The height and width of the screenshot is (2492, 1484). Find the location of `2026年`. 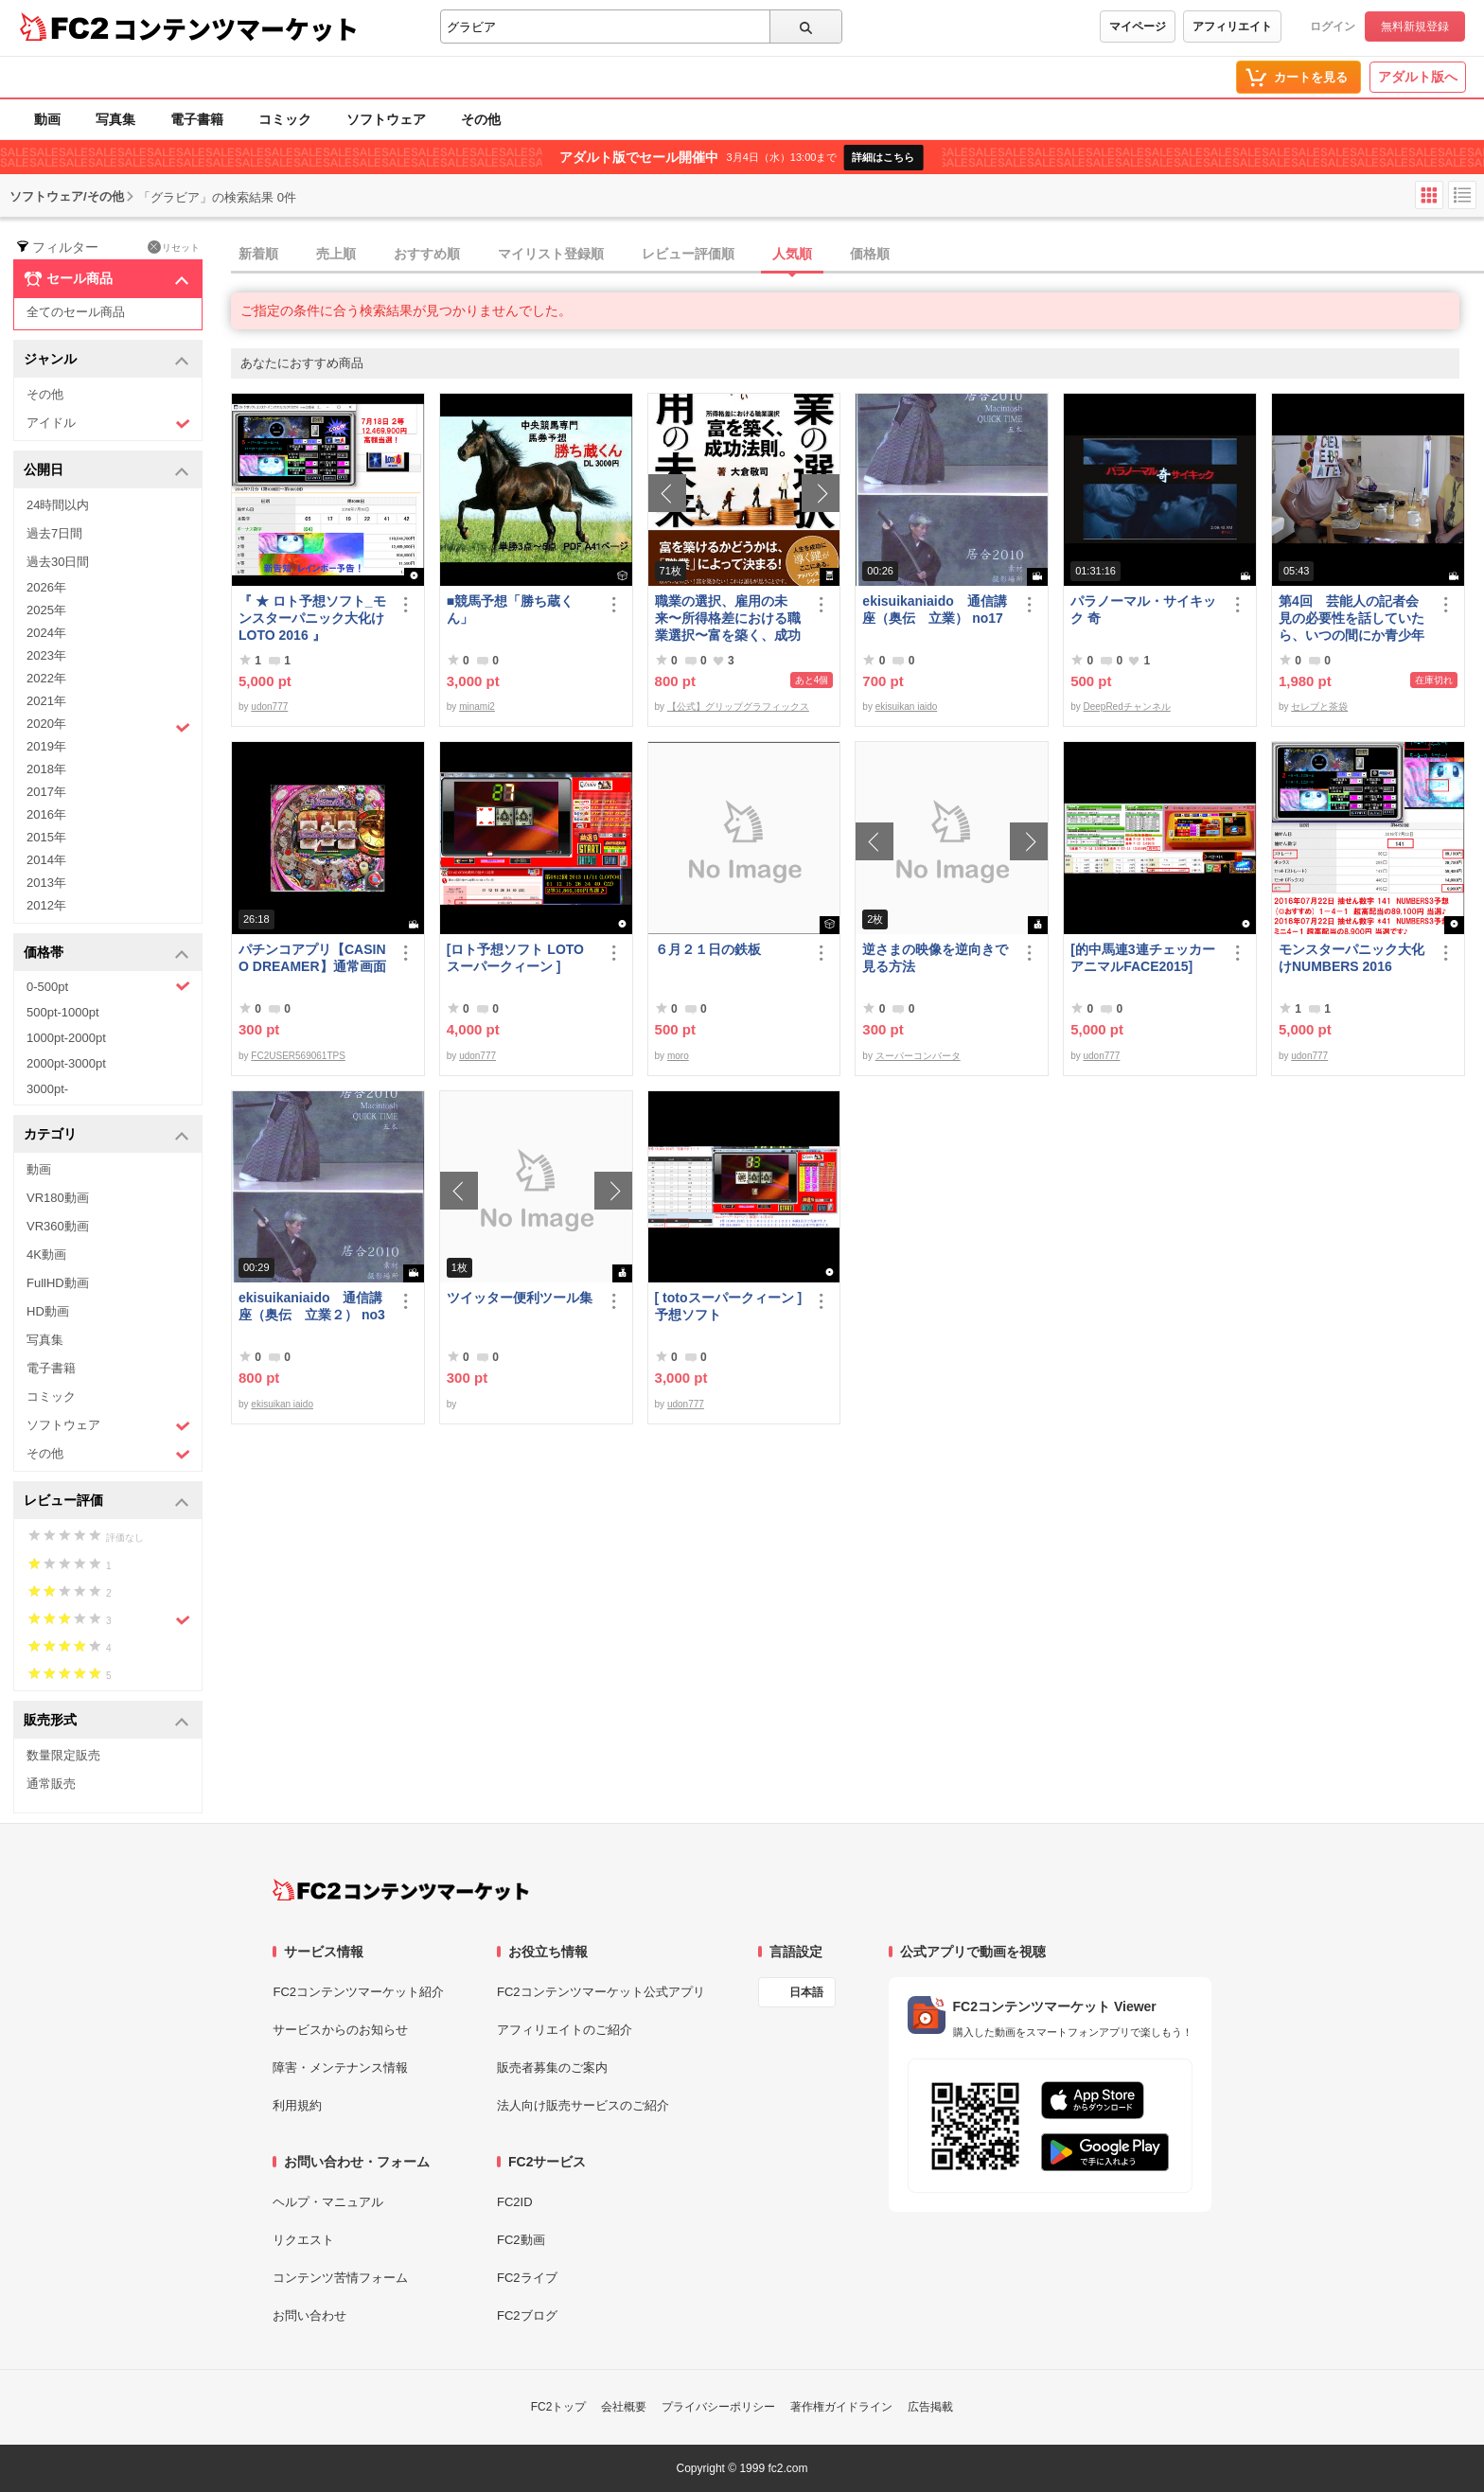

2026年 is located at coordinates (46, 587).